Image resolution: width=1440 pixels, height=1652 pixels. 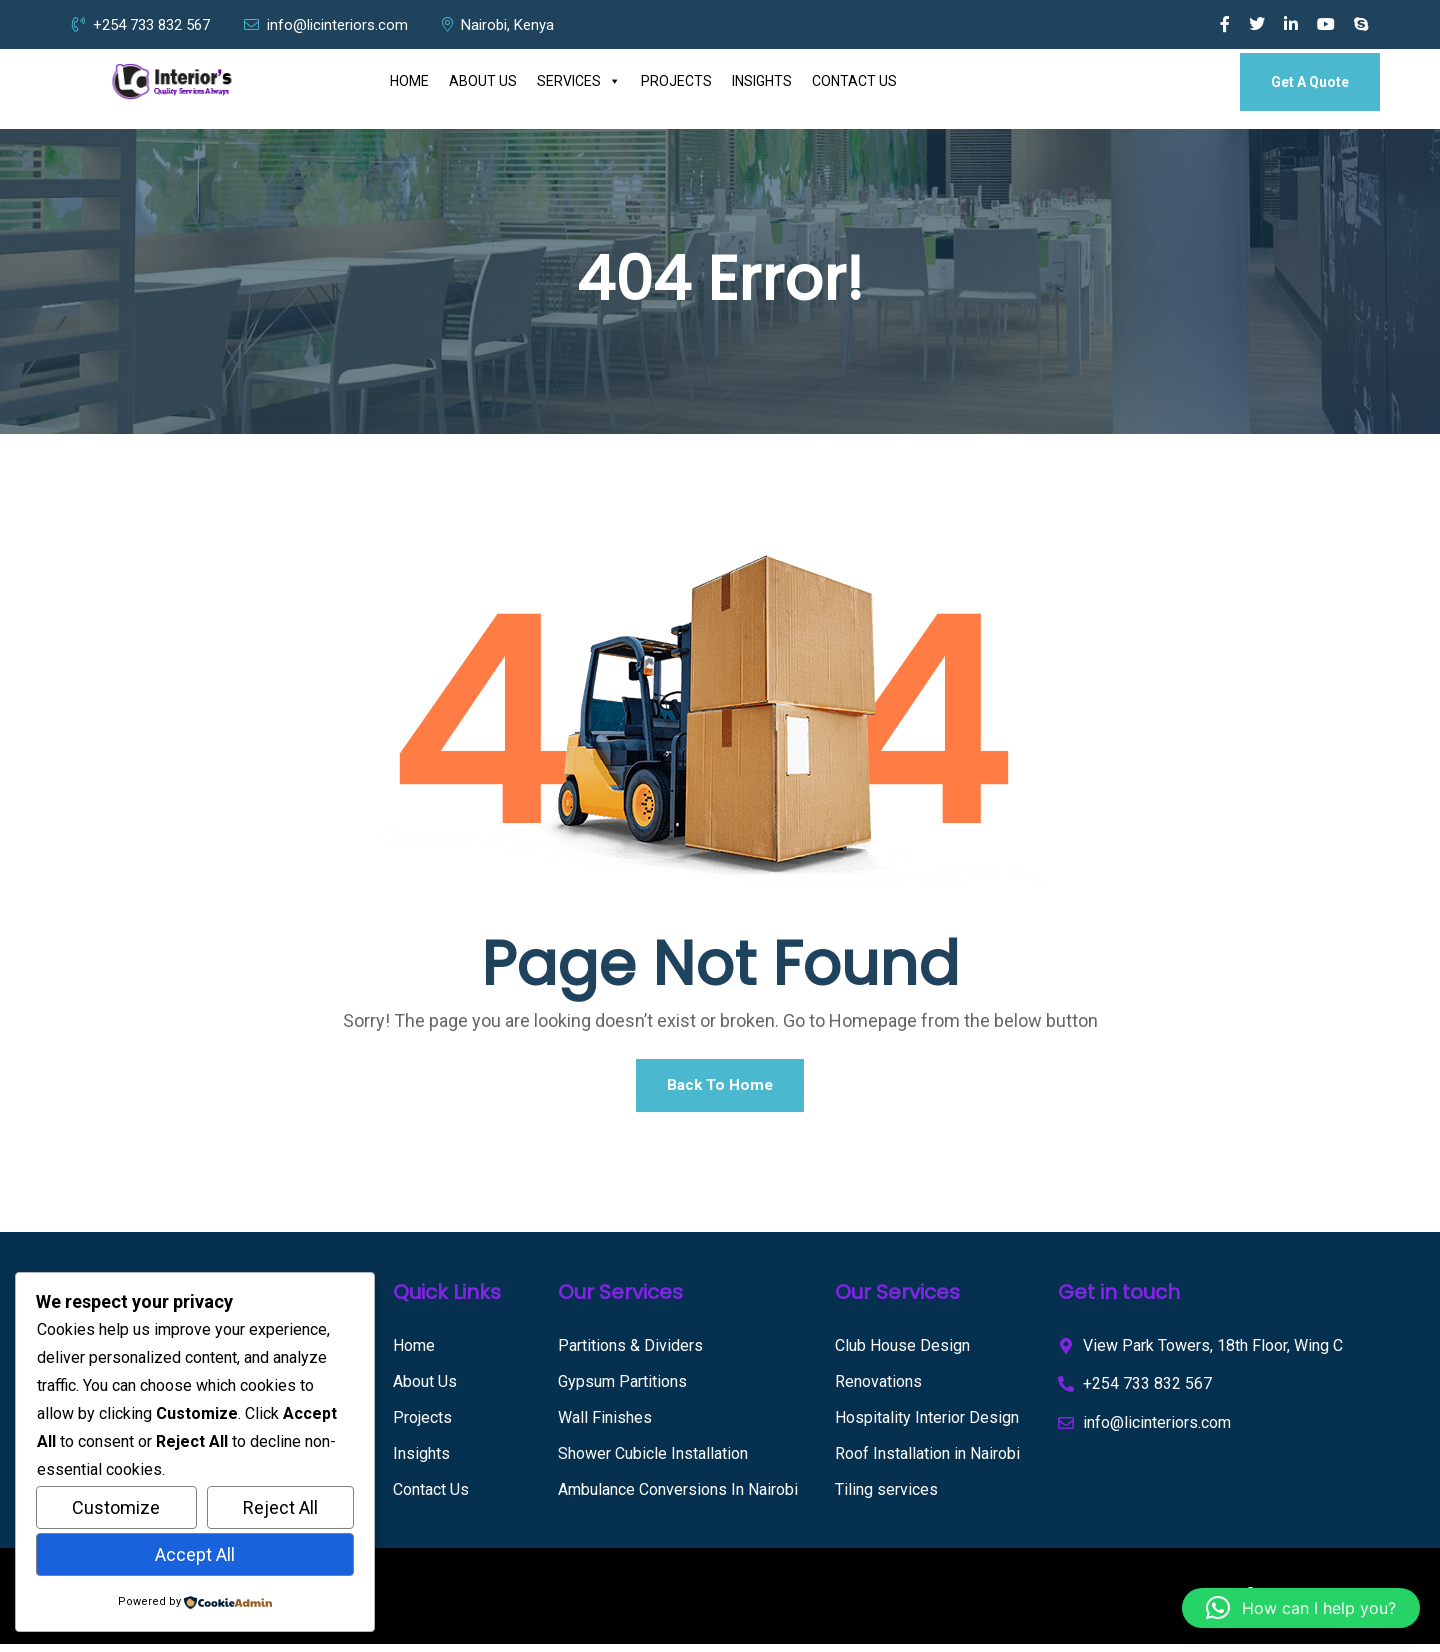 What do you see at coordinates (1310, 82) in the screenshot?
I see `Get A Quote` at bounding box center [1310, 82].